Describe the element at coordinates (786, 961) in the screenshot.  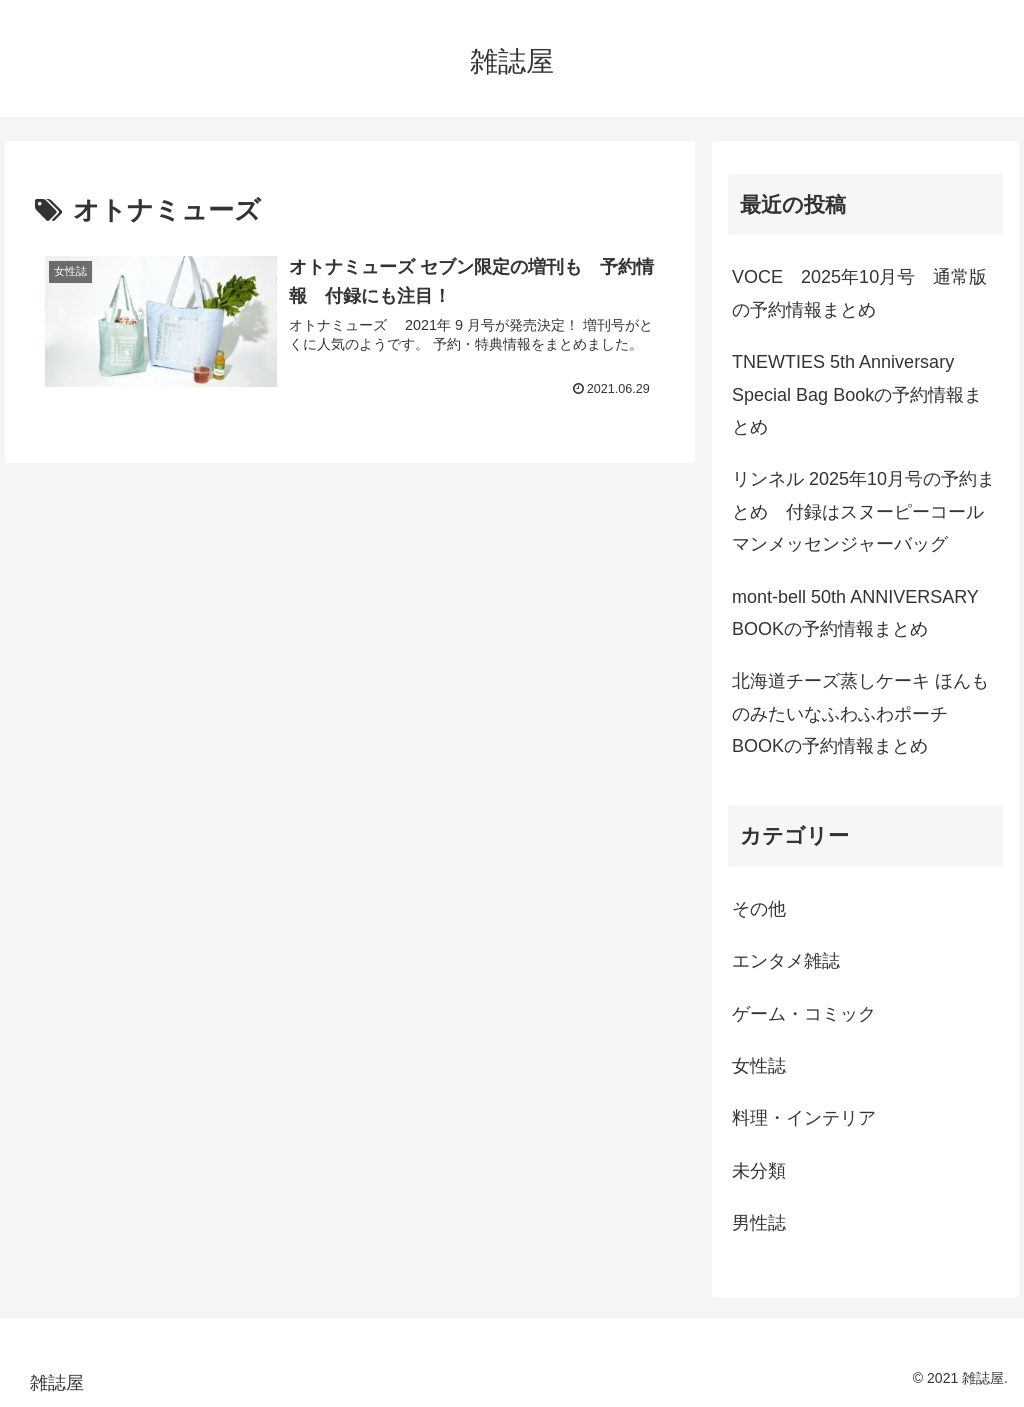
I see `エンタメ雑誌` at that location.